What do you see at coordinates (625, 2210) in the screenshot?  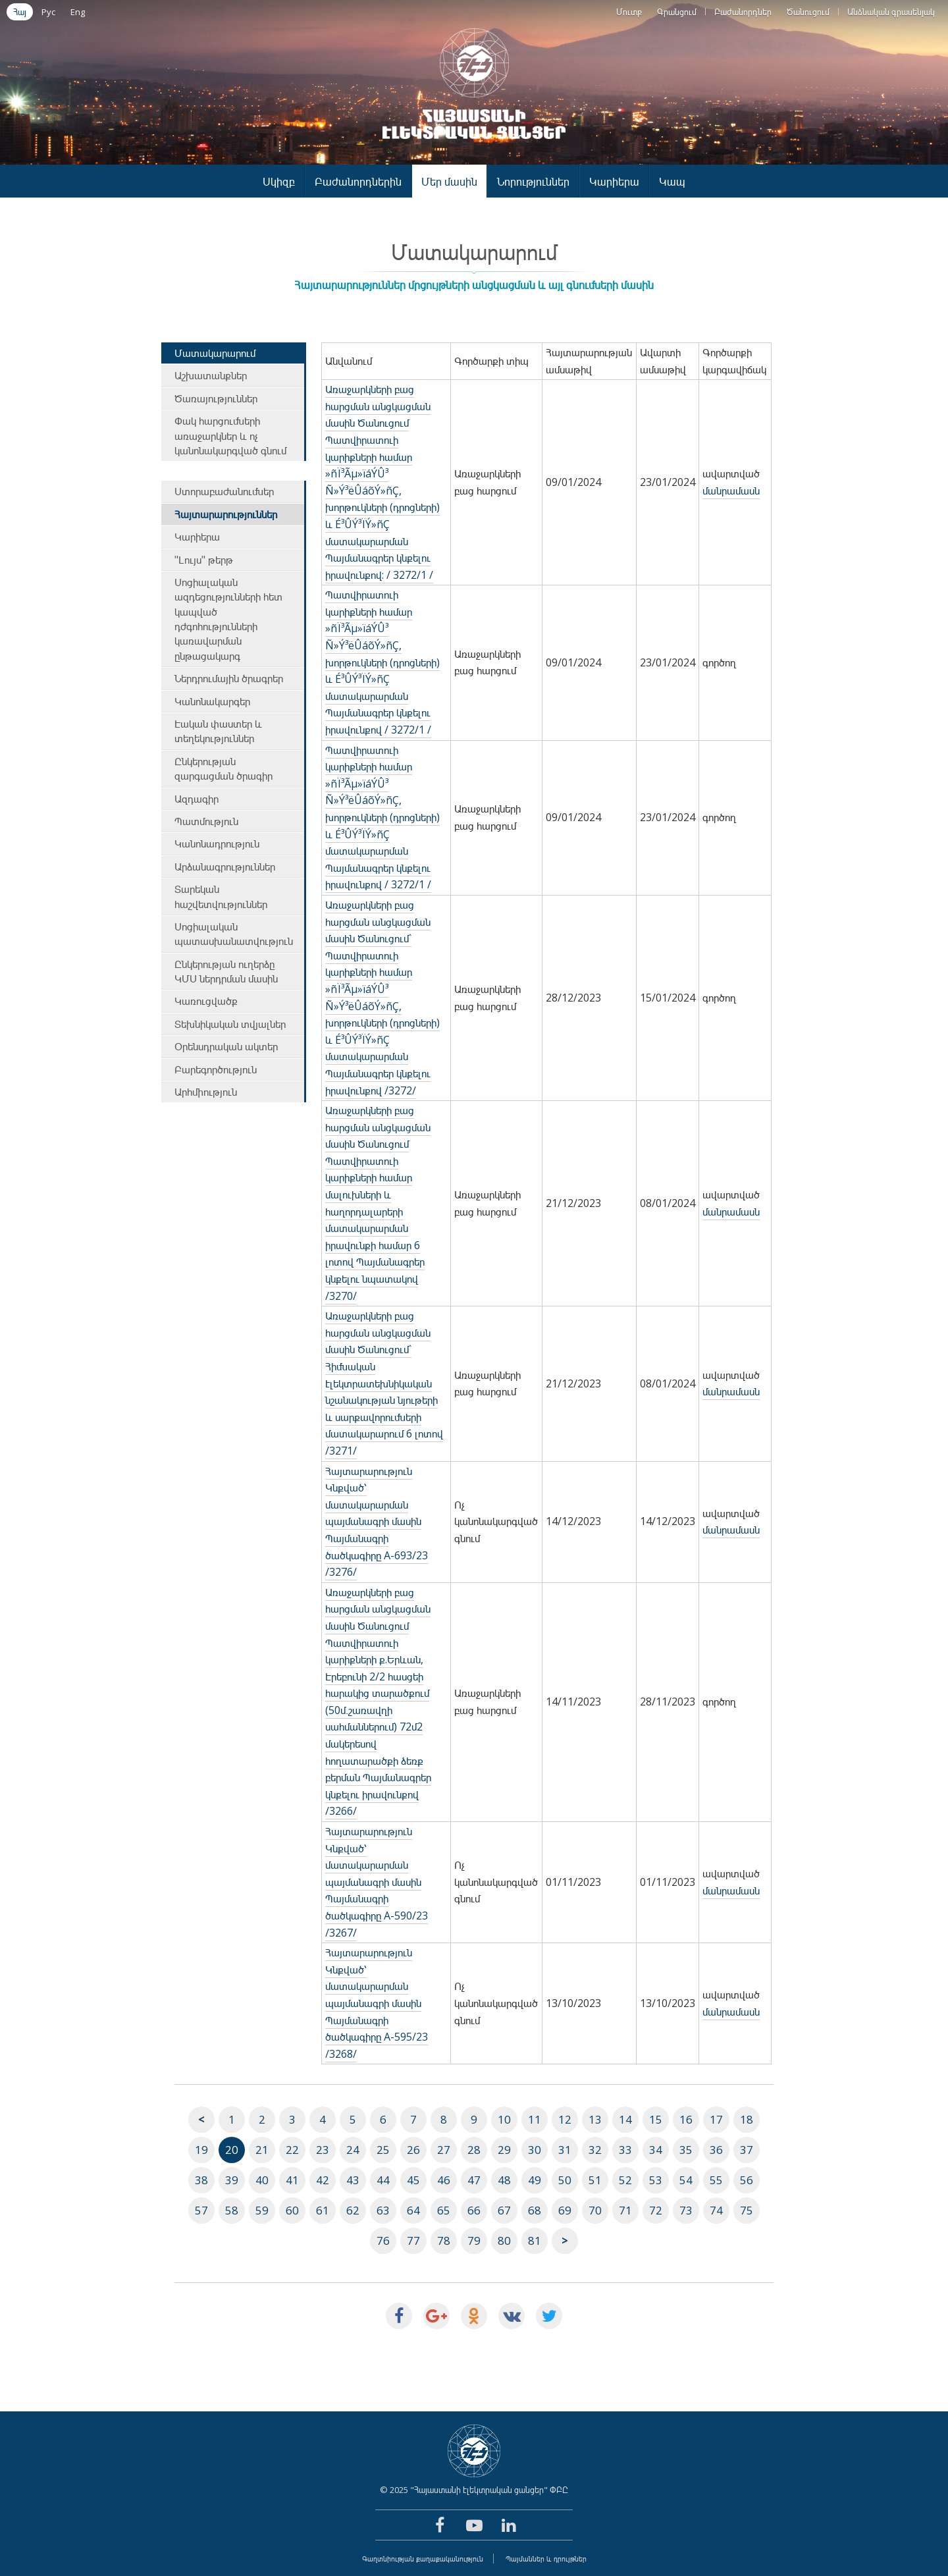 I see `71` at bounding box center [625, 2210].